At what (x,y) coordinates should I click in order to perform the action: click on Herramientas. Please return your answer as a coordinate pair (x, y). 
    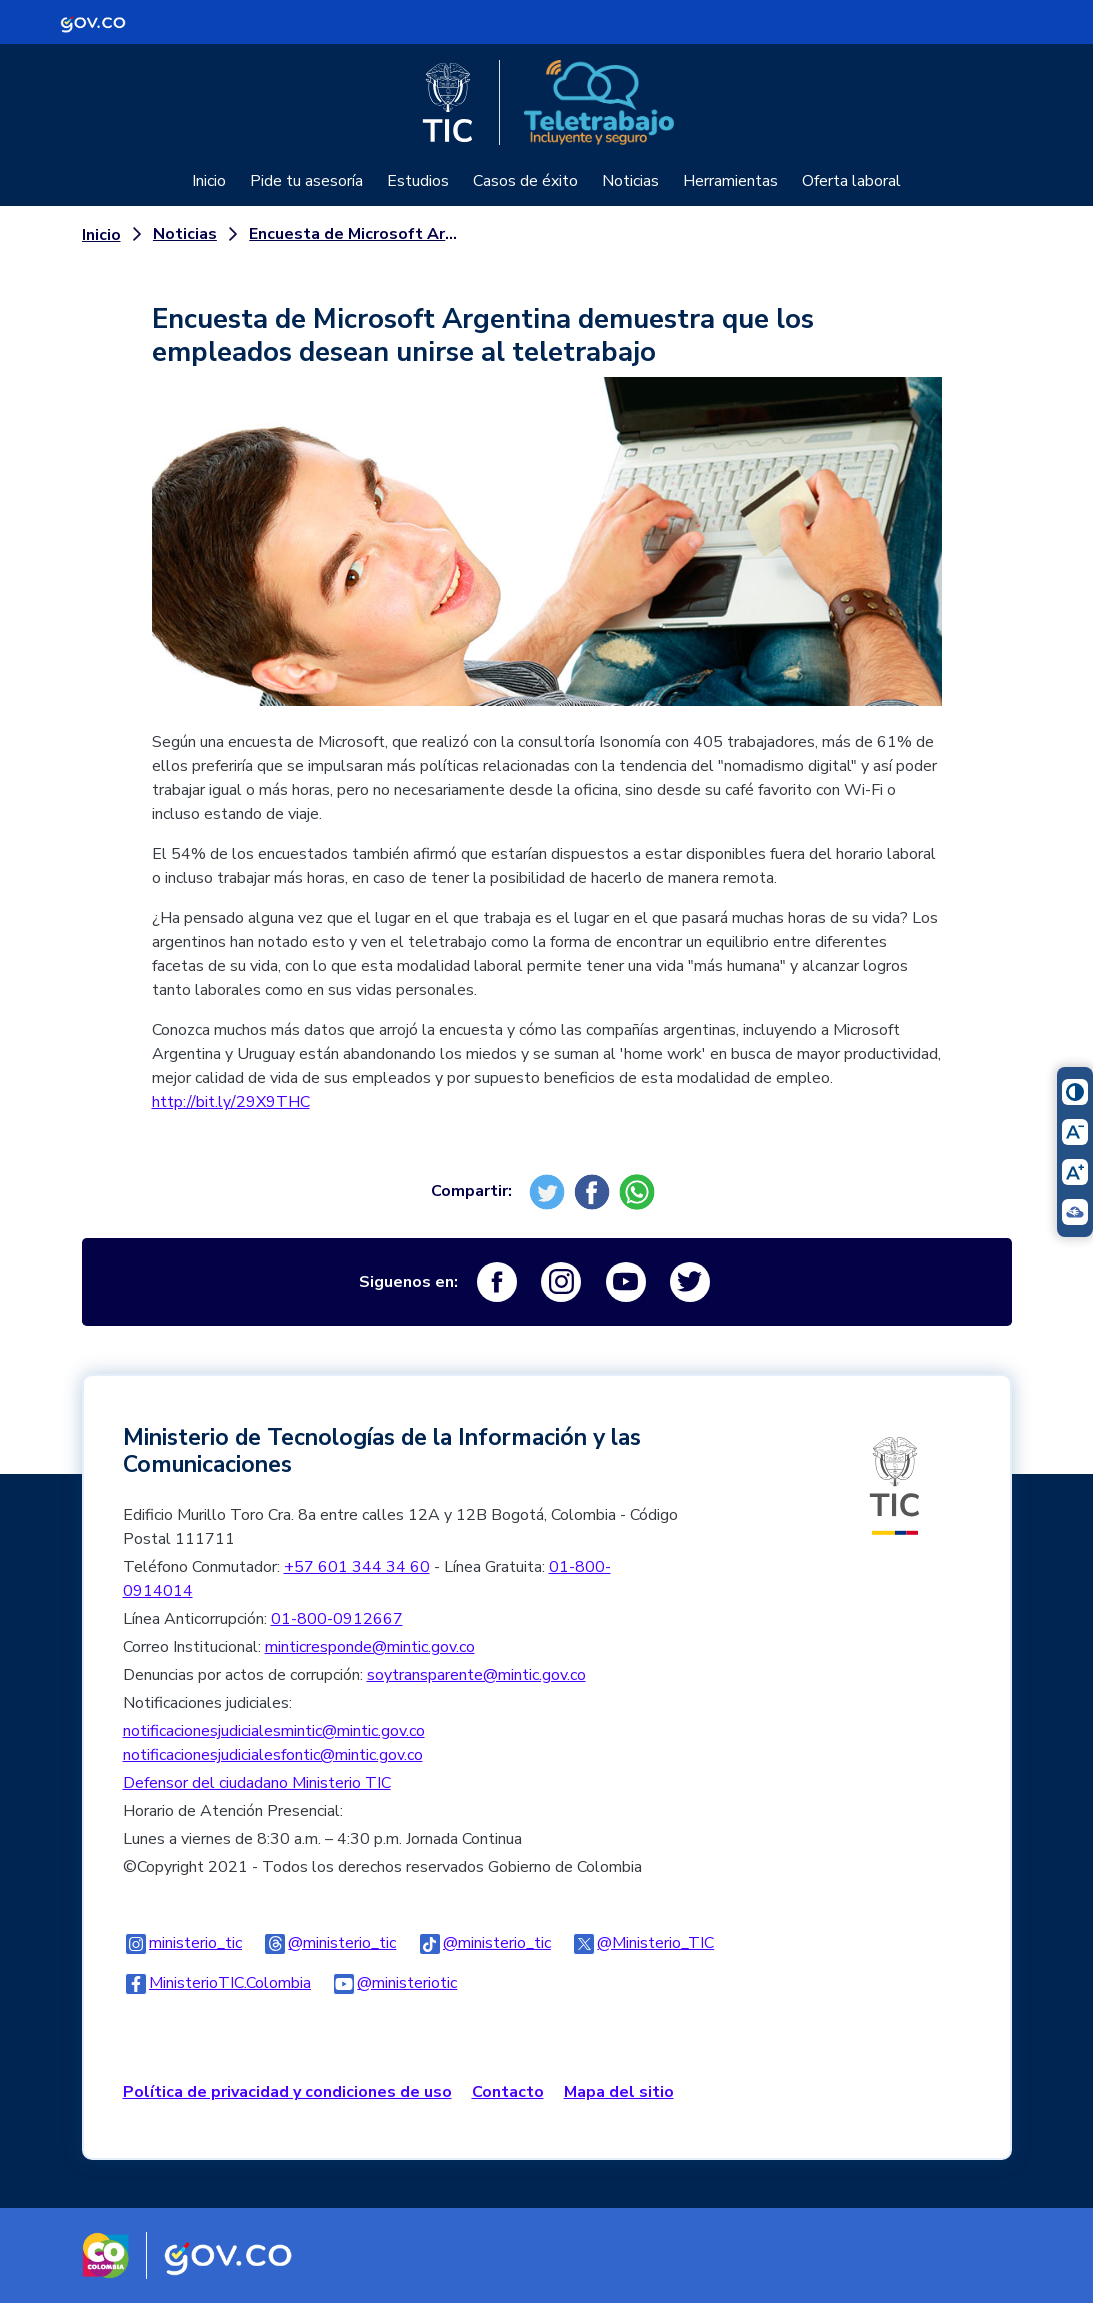
    Looking at the image, I should click on (730, 181).